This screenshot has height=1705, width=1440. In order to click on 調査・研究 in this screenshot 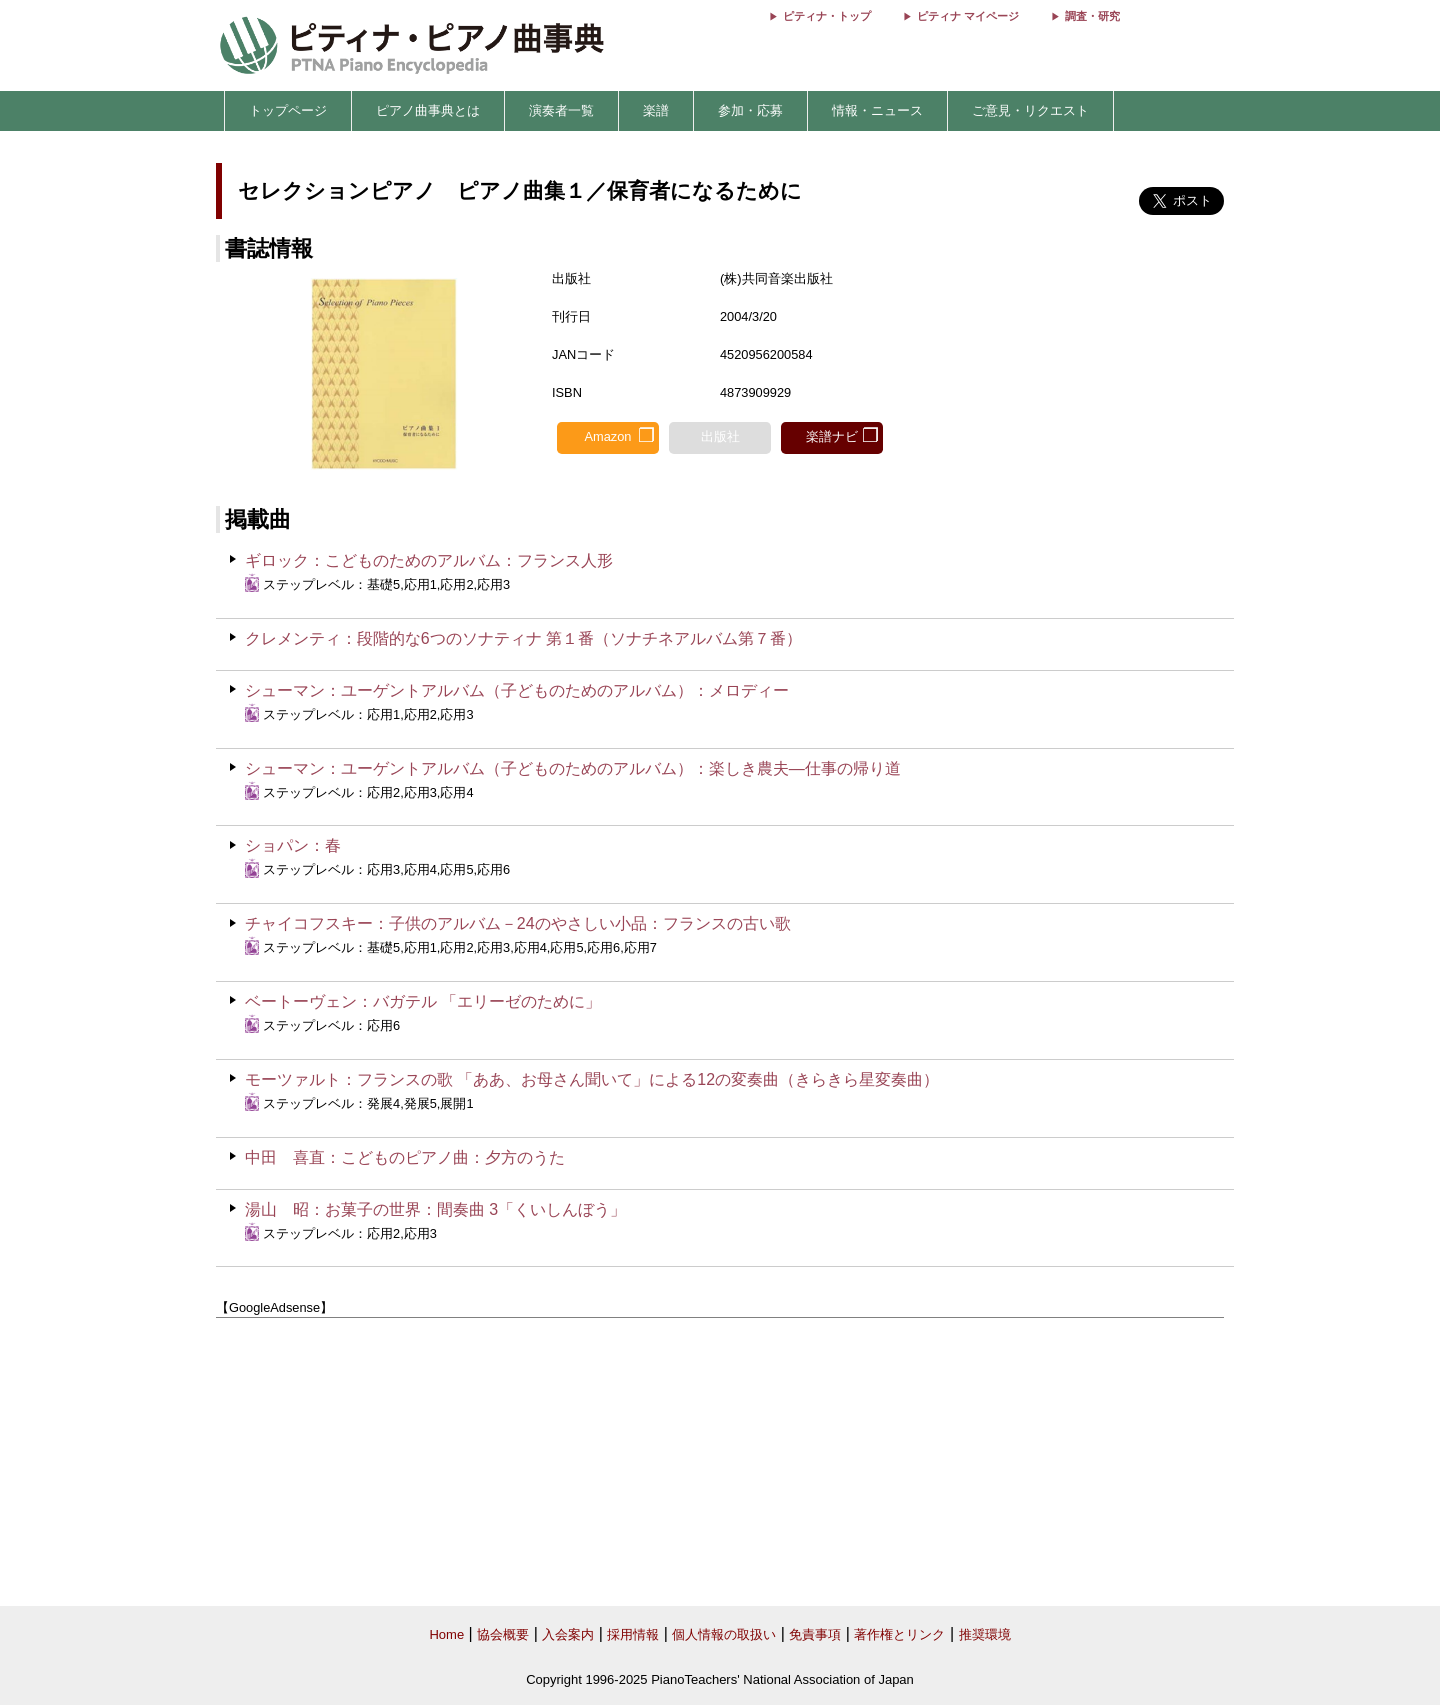, I will do `click(1092, 16)`.